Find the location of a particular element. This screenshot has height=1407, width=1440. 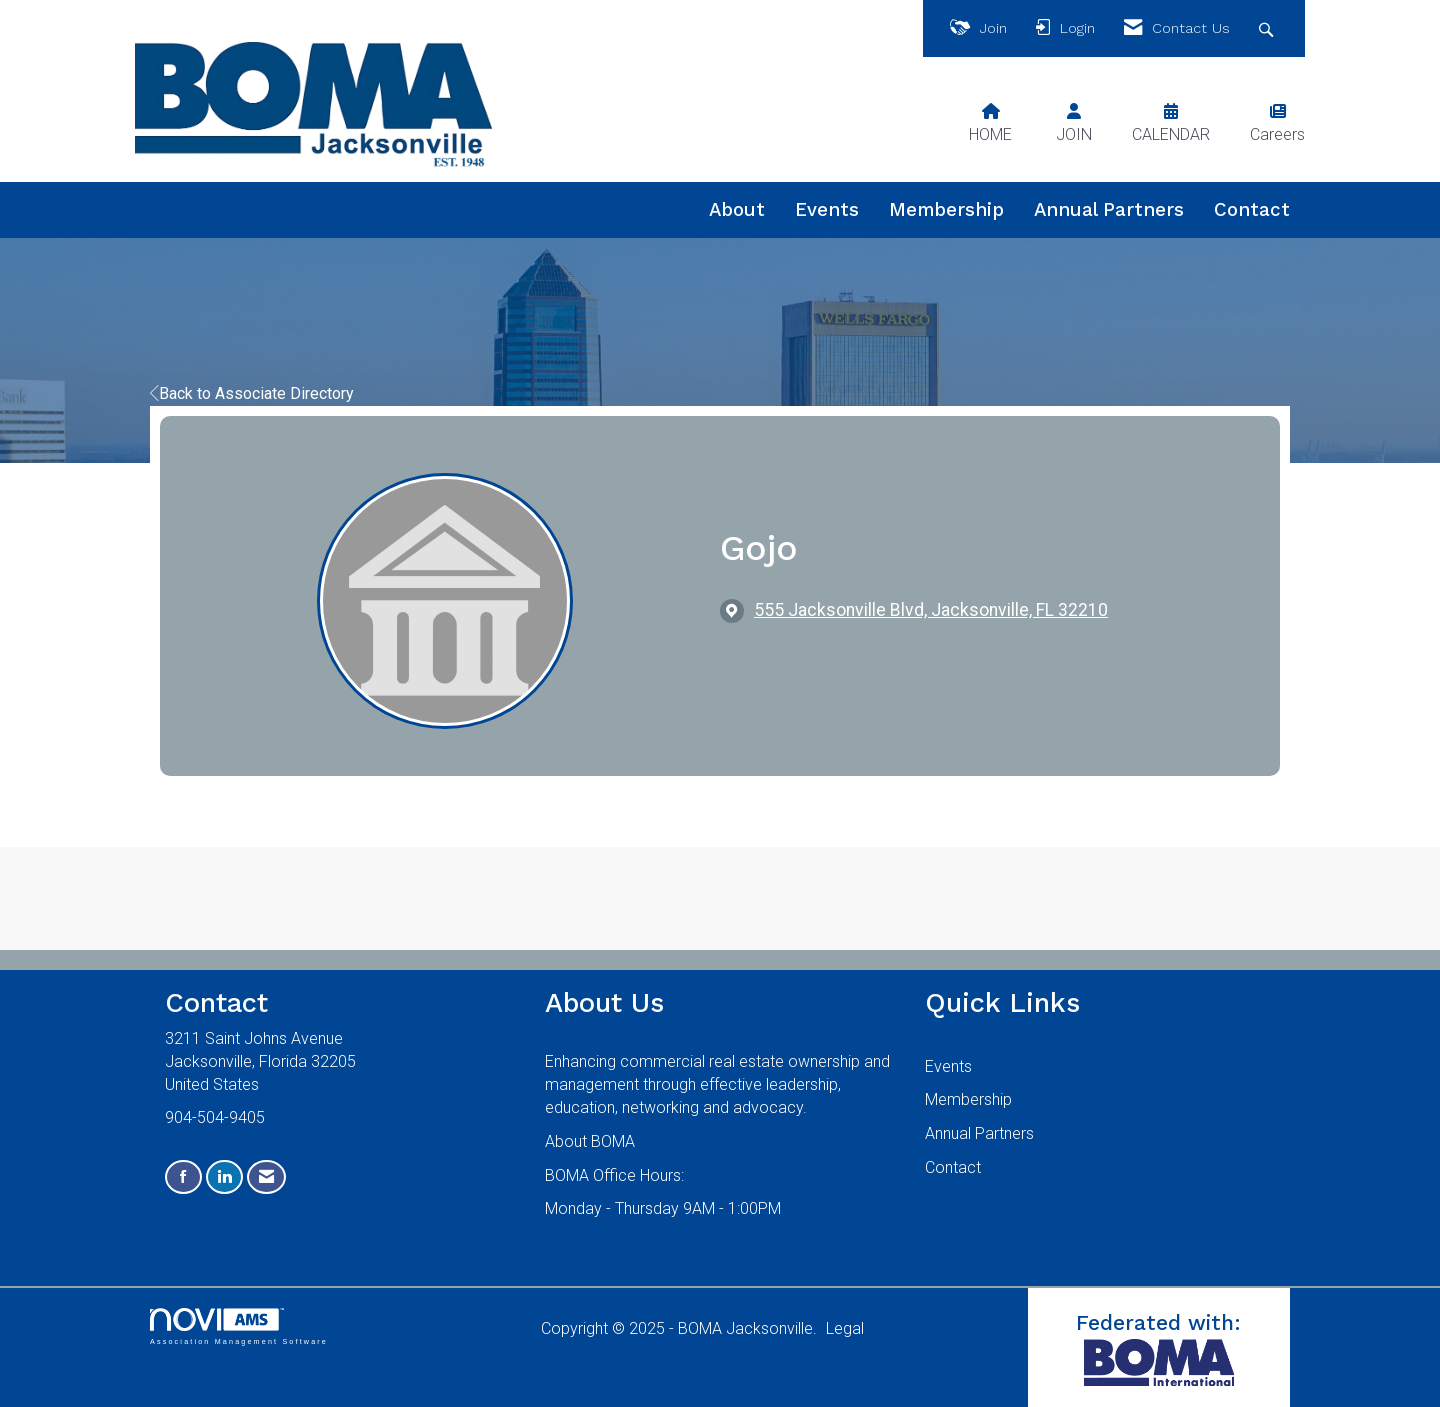

[Connect with us on LinkedIn] is located at coordinates (224, 1177).